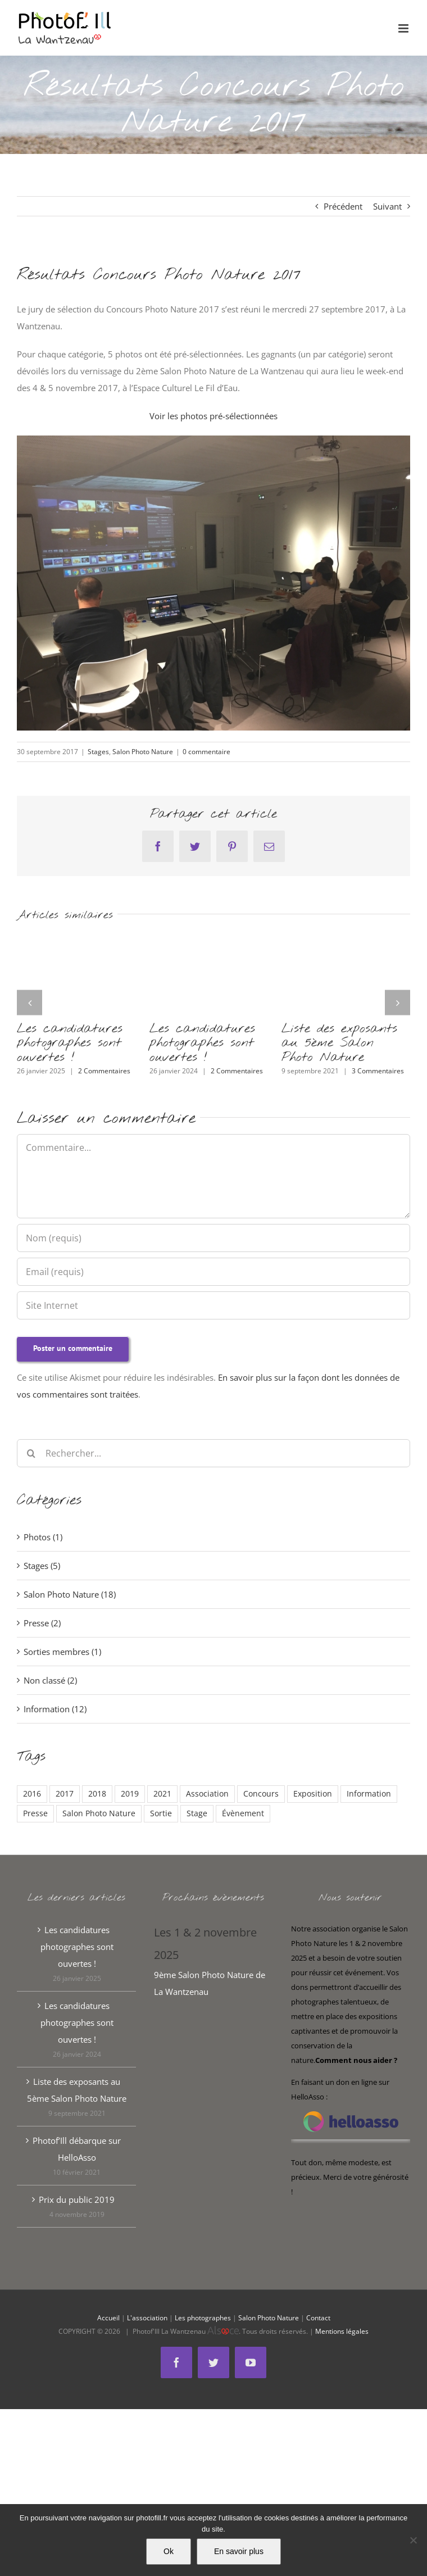 The width and height of the screenshot is (427, 2576). What do you see at coordinates (161, 1813) in the screenshot?
I see `Sortie [Sortie (1 élément)]` at bounding box center [161, 1813].